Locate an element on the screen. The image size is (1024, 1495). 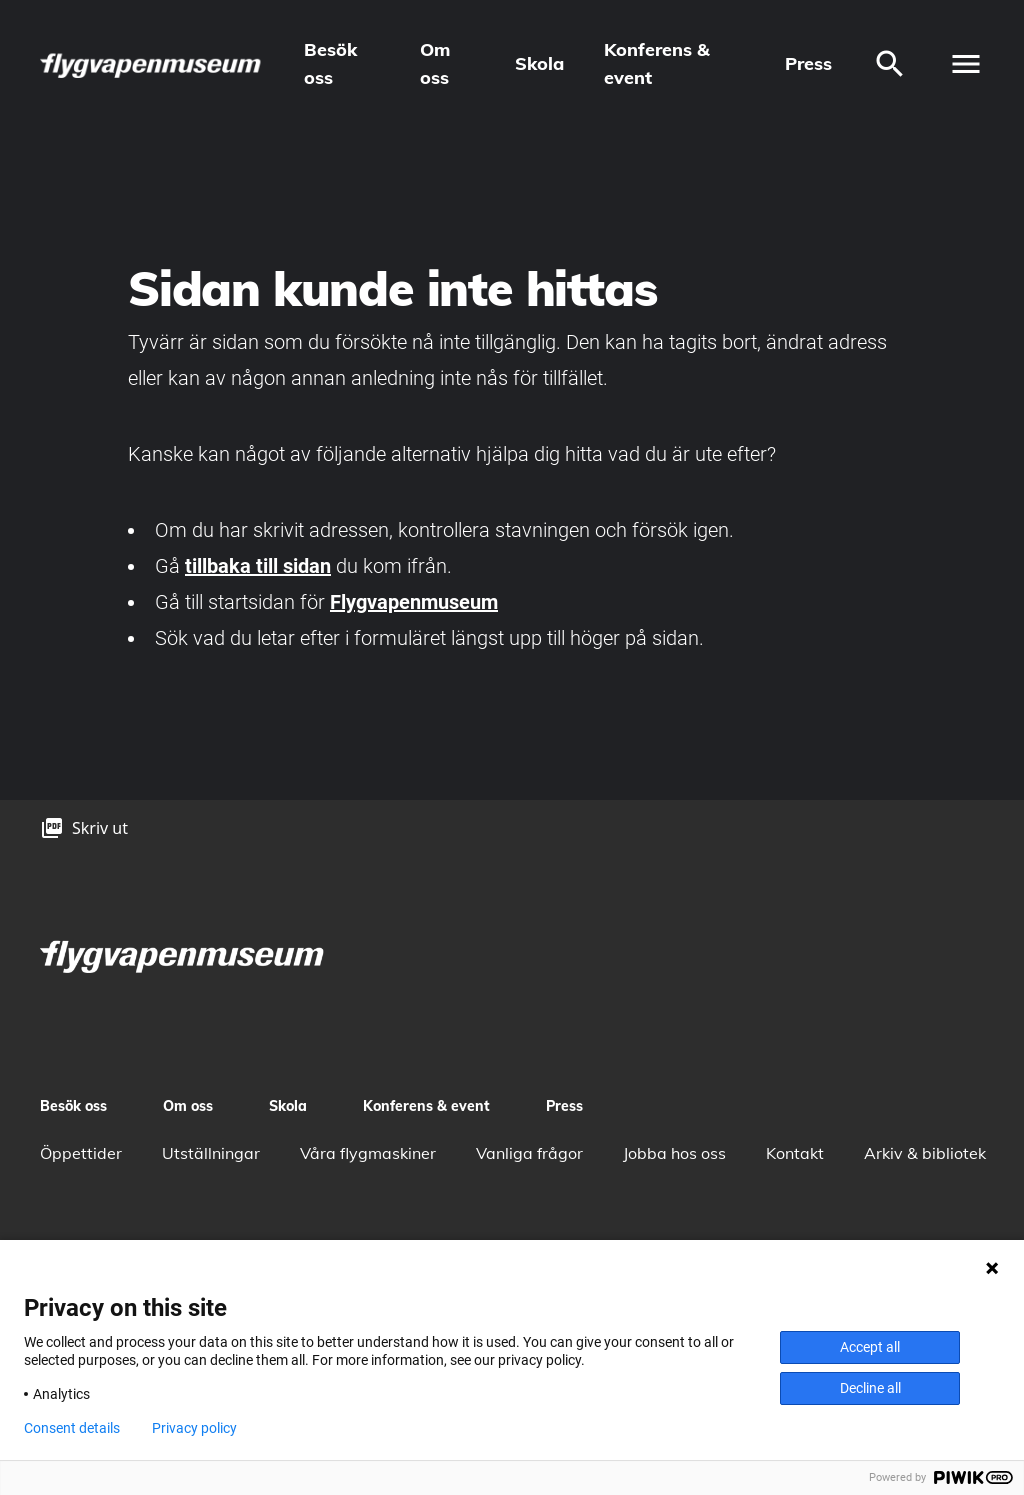
Press is located at coordinates (808, 63).